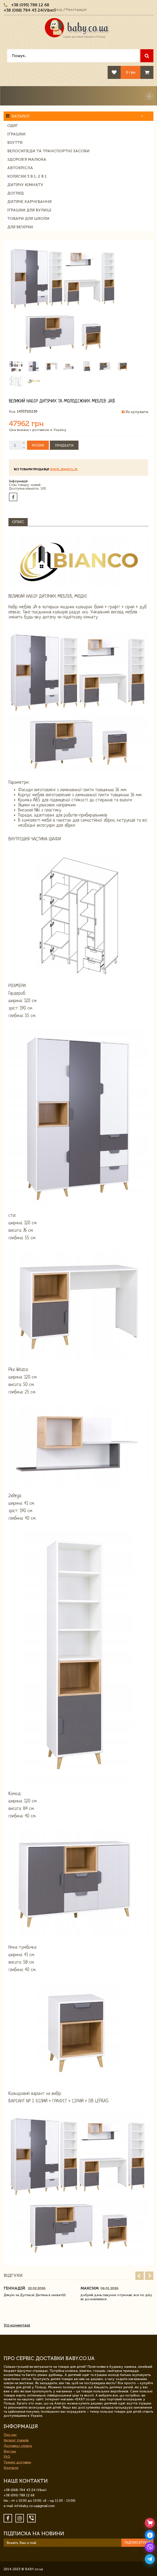  What do you see at coordinates (17, 2325) in the screenshot?
I see `Усі коментарі` at bounding box center [17, 2325].